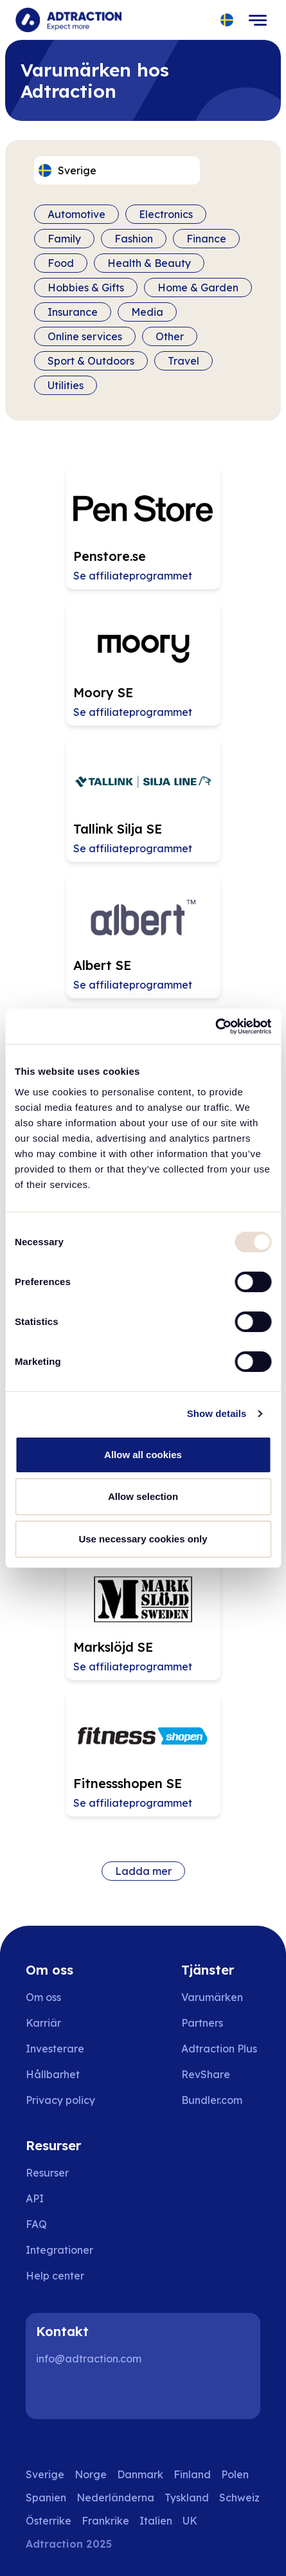  What do you see at coordinates (46, 2497) in the screenshot?
I see `Spanien` at bounding box center [46, 2497].